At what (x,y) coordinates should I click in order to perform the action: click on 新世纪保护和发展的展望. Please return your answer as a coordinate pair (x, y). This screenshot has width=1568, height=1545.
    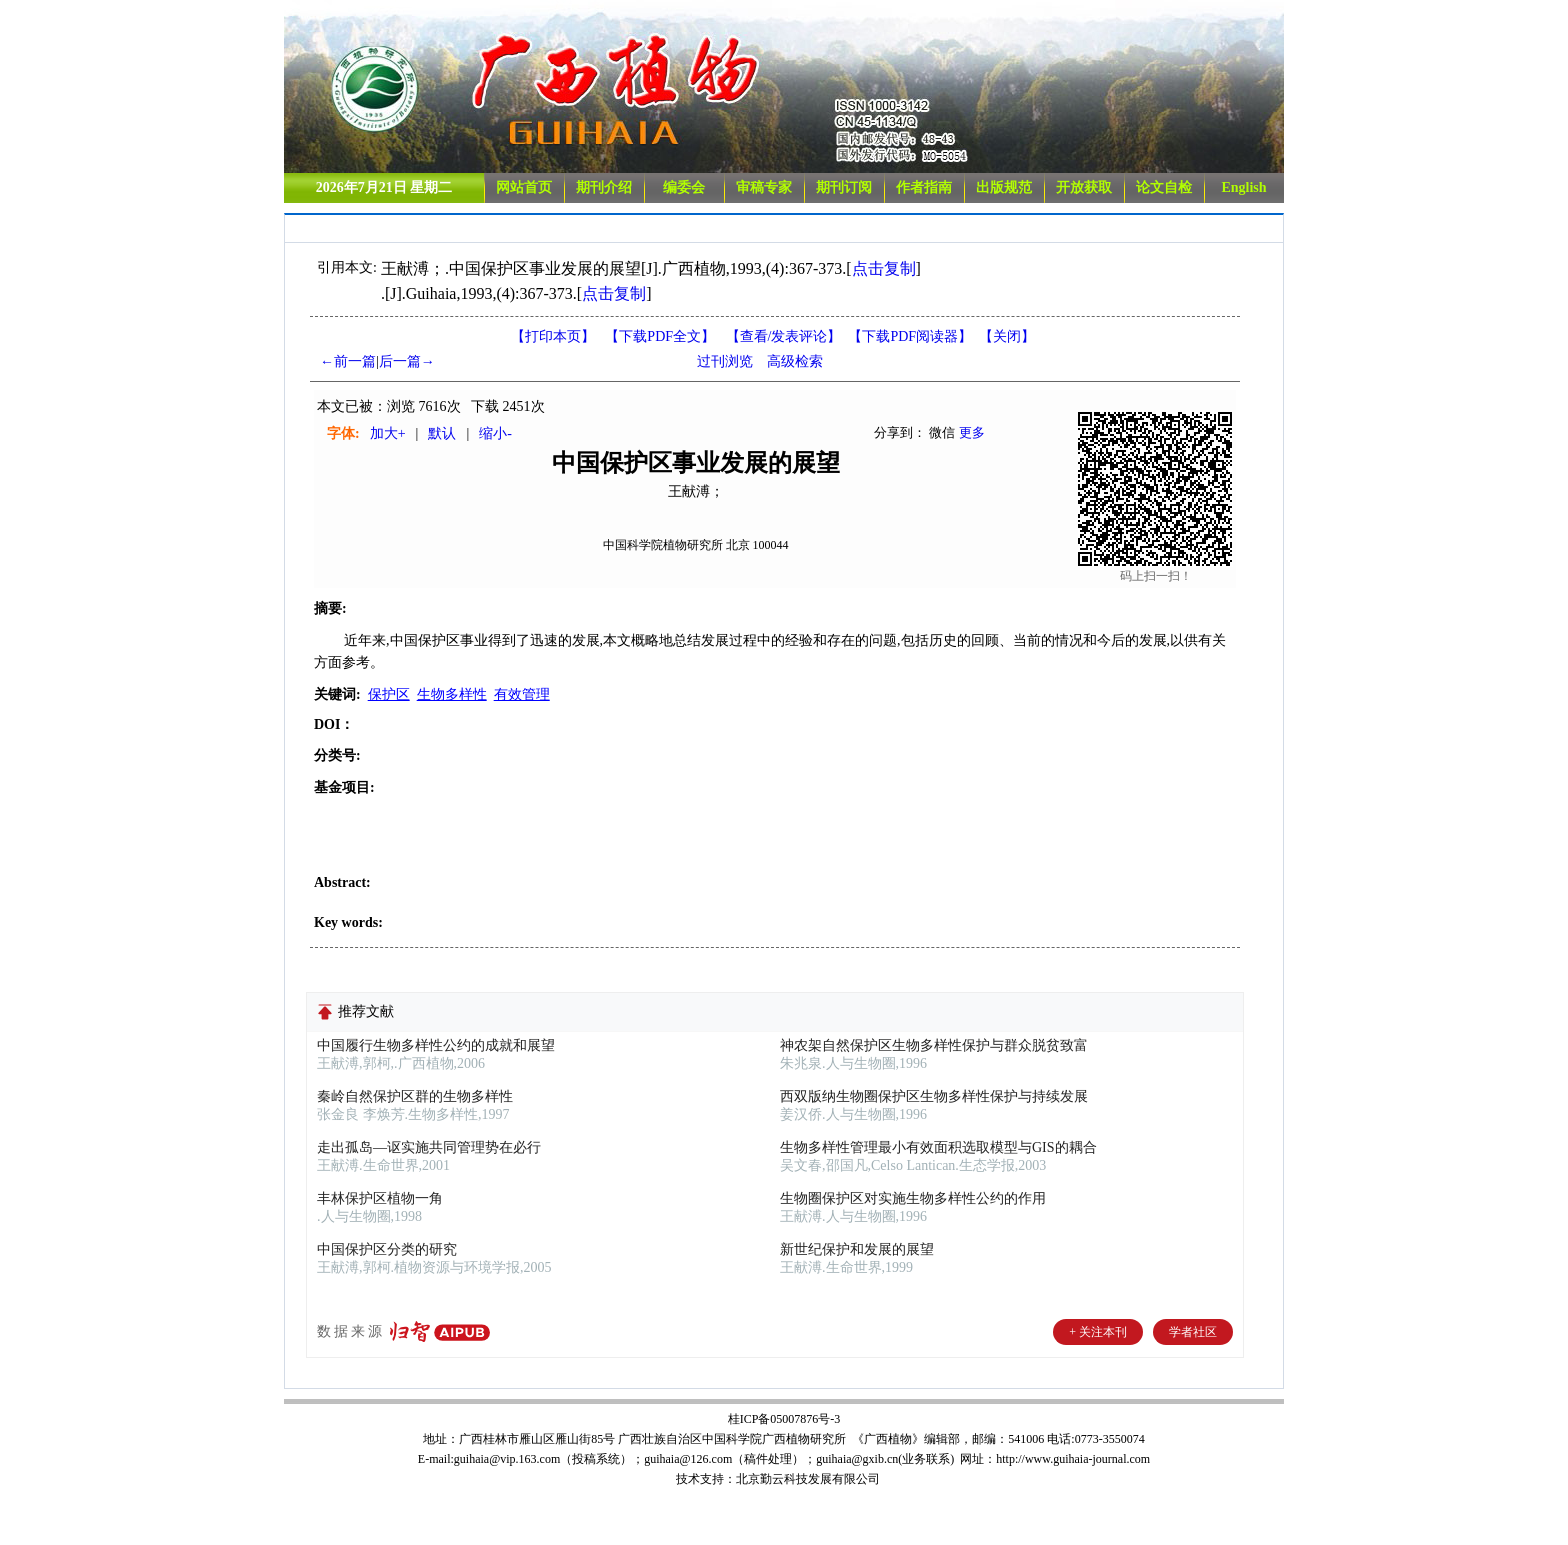
    Looking at the image, I should click on (857, 1249).